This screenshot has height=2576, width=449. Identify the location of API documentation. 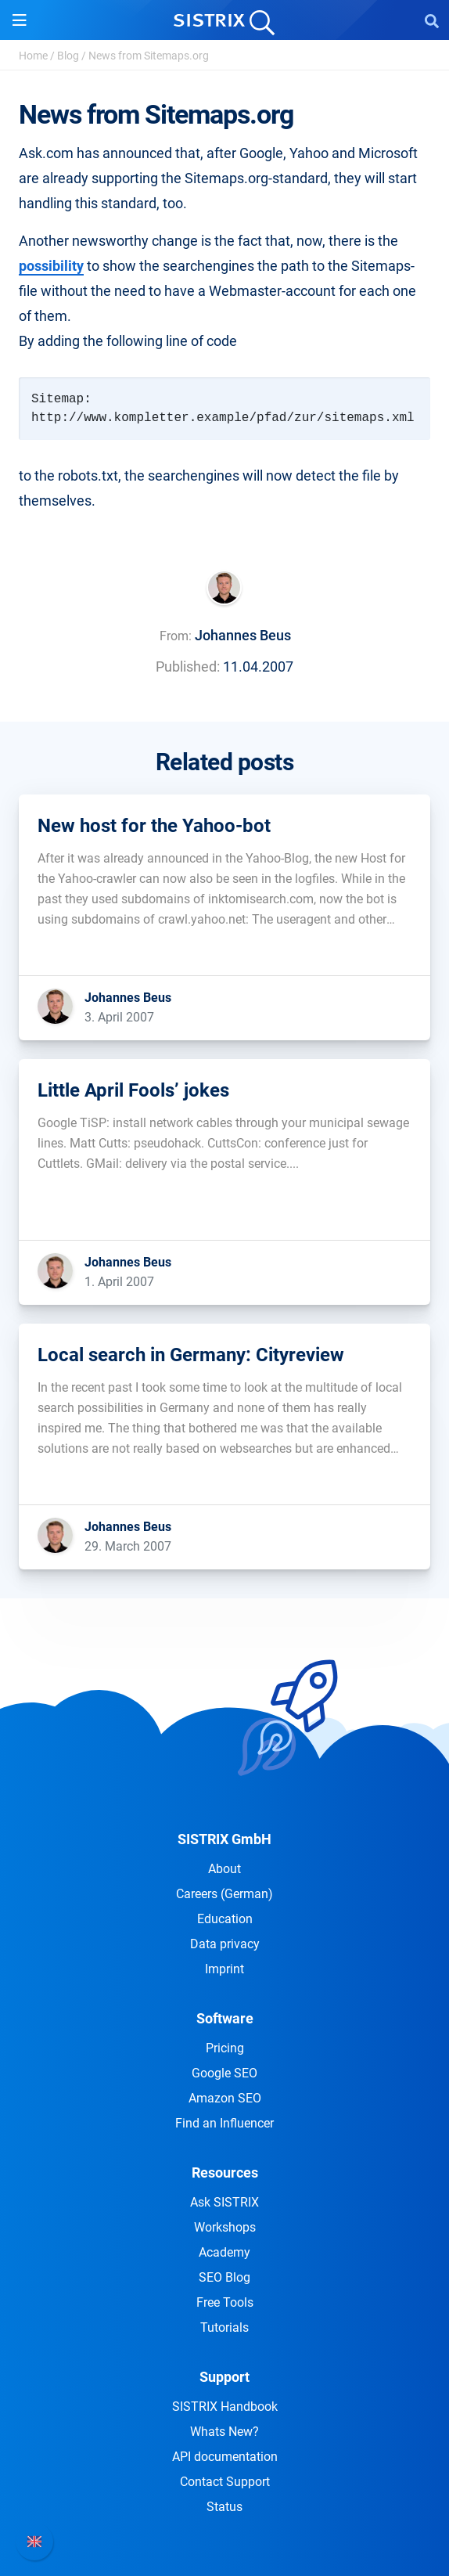
(225, 2456).